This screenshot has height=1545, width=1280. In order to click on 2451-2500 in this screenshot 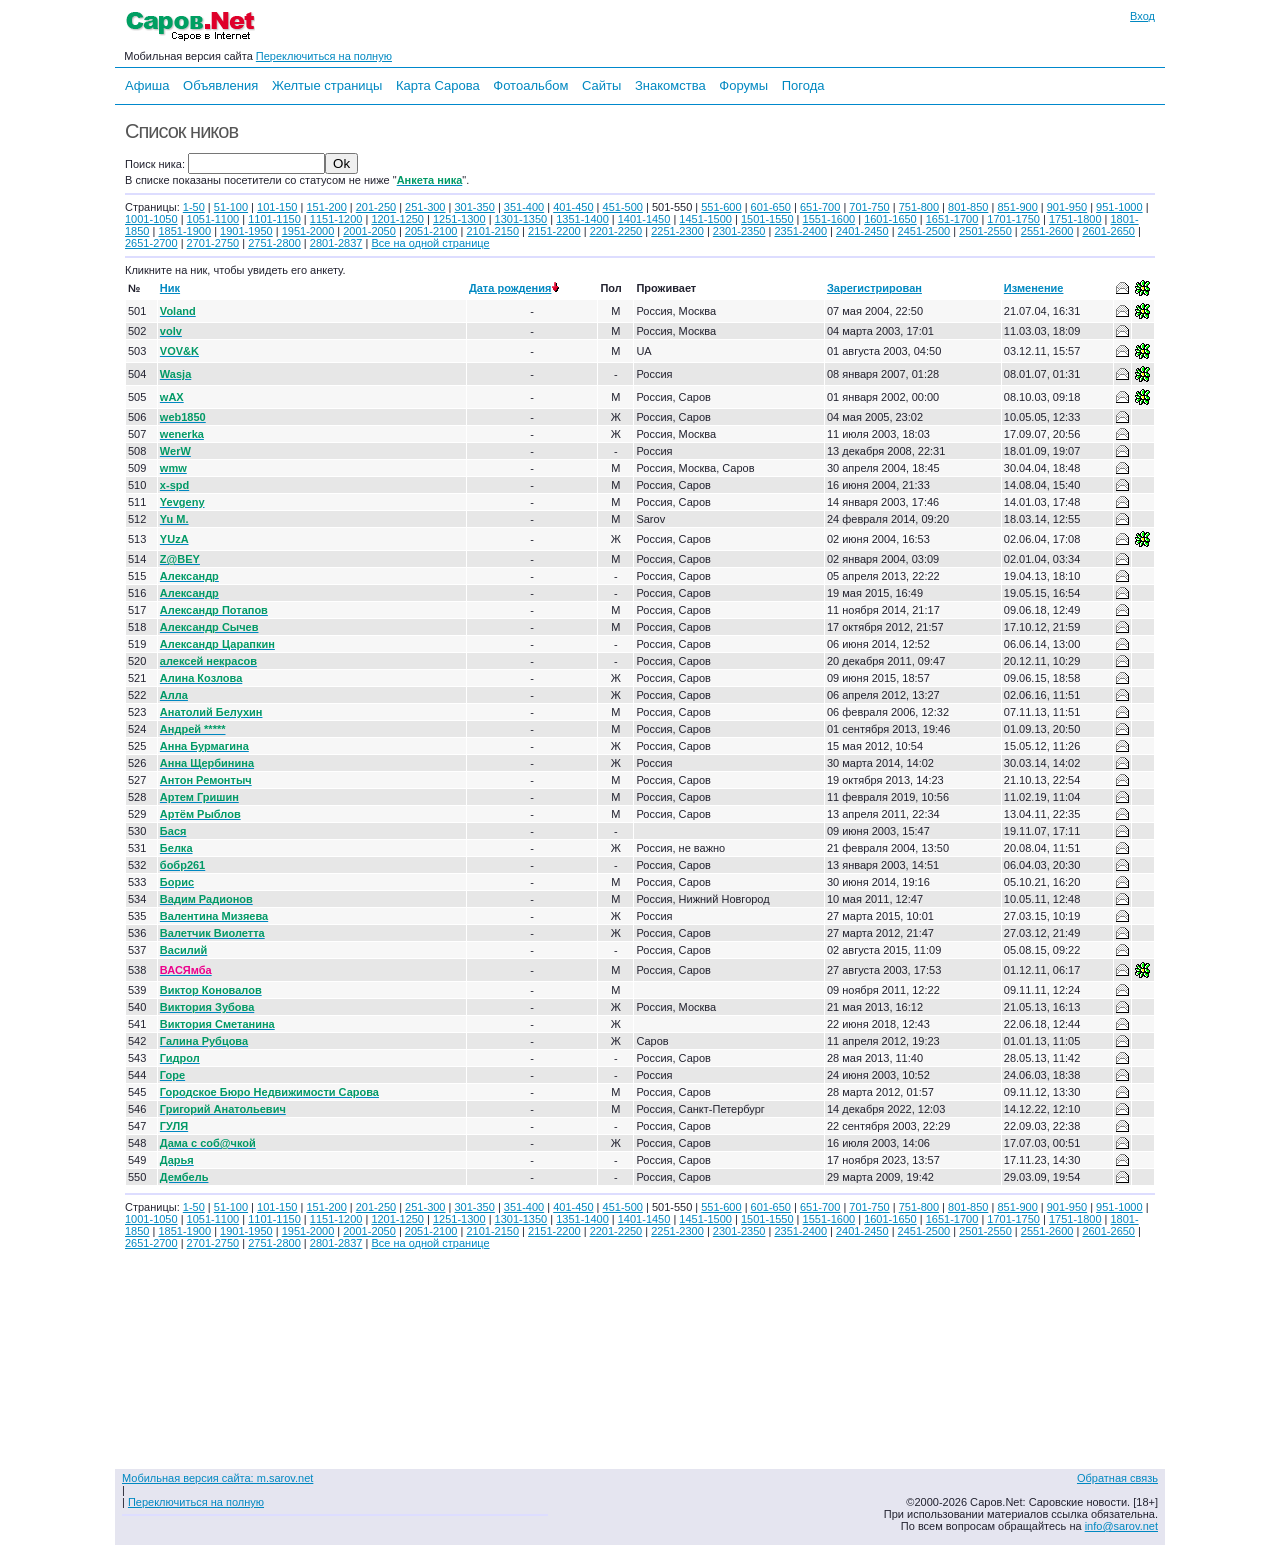, I will do `click(924, 231)`.